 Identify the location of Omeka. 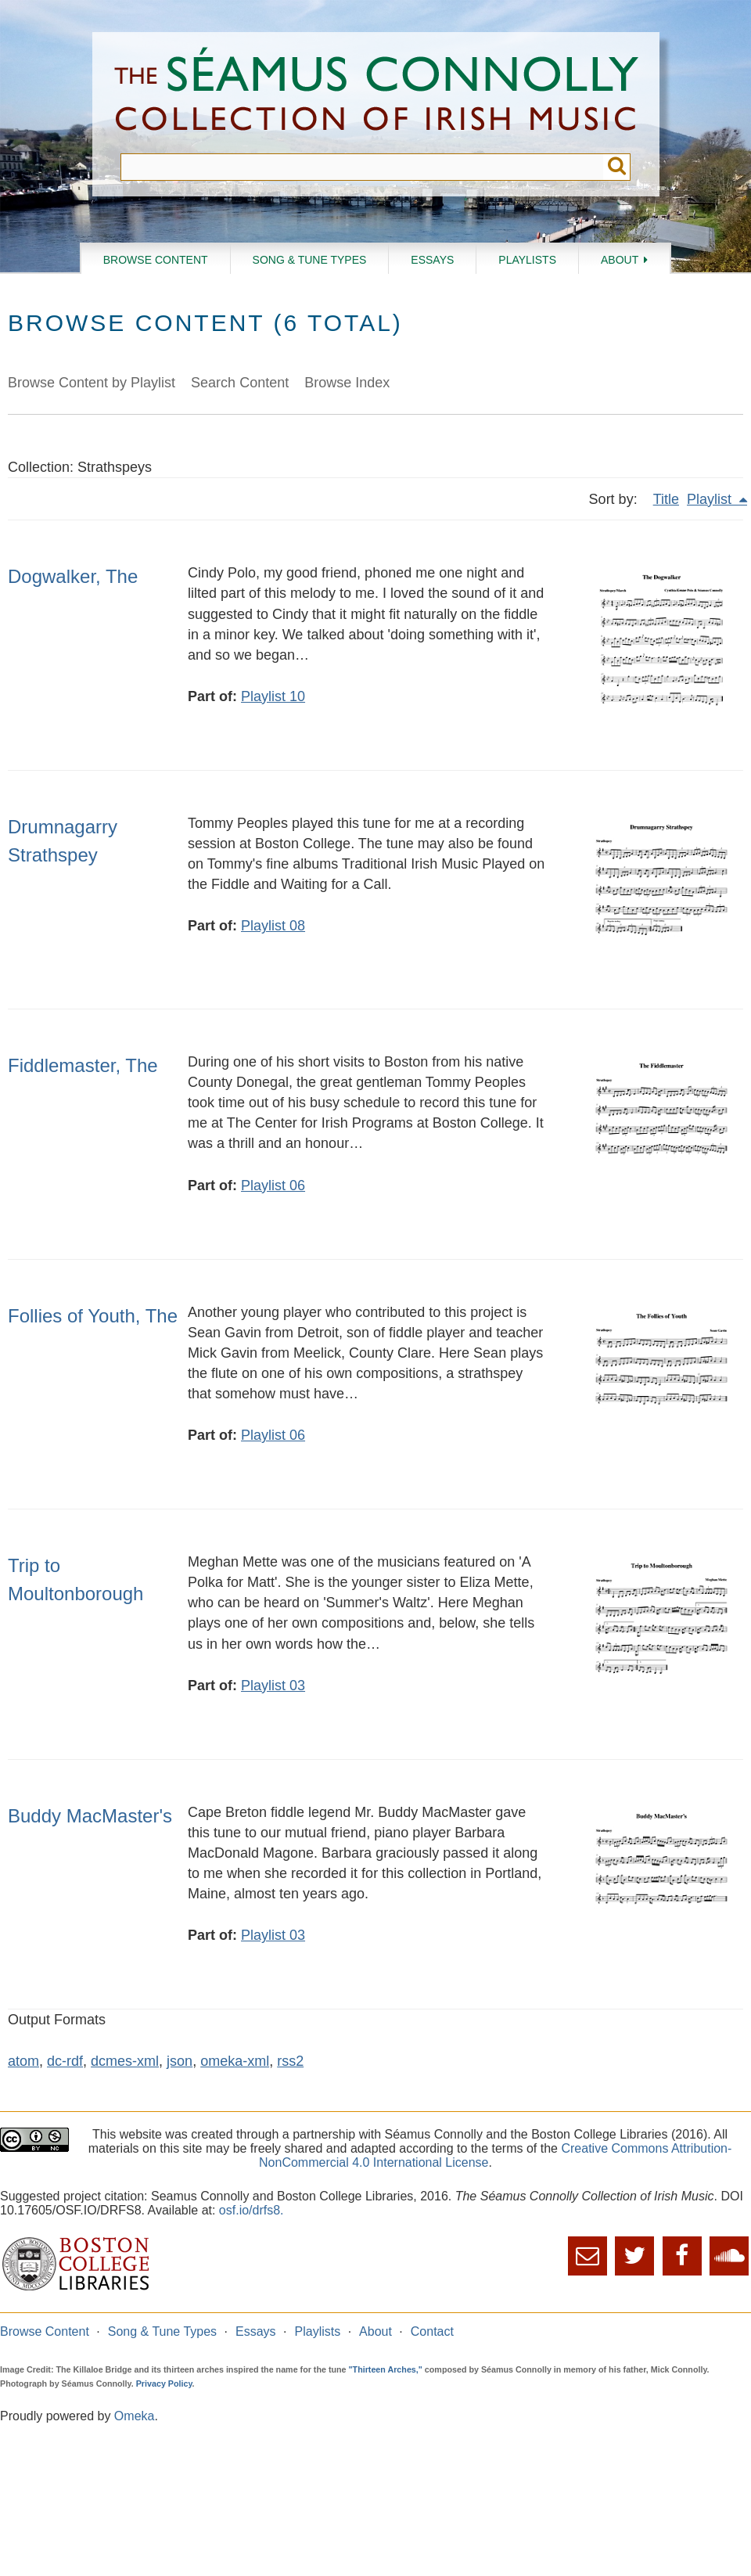
(134, 2416).